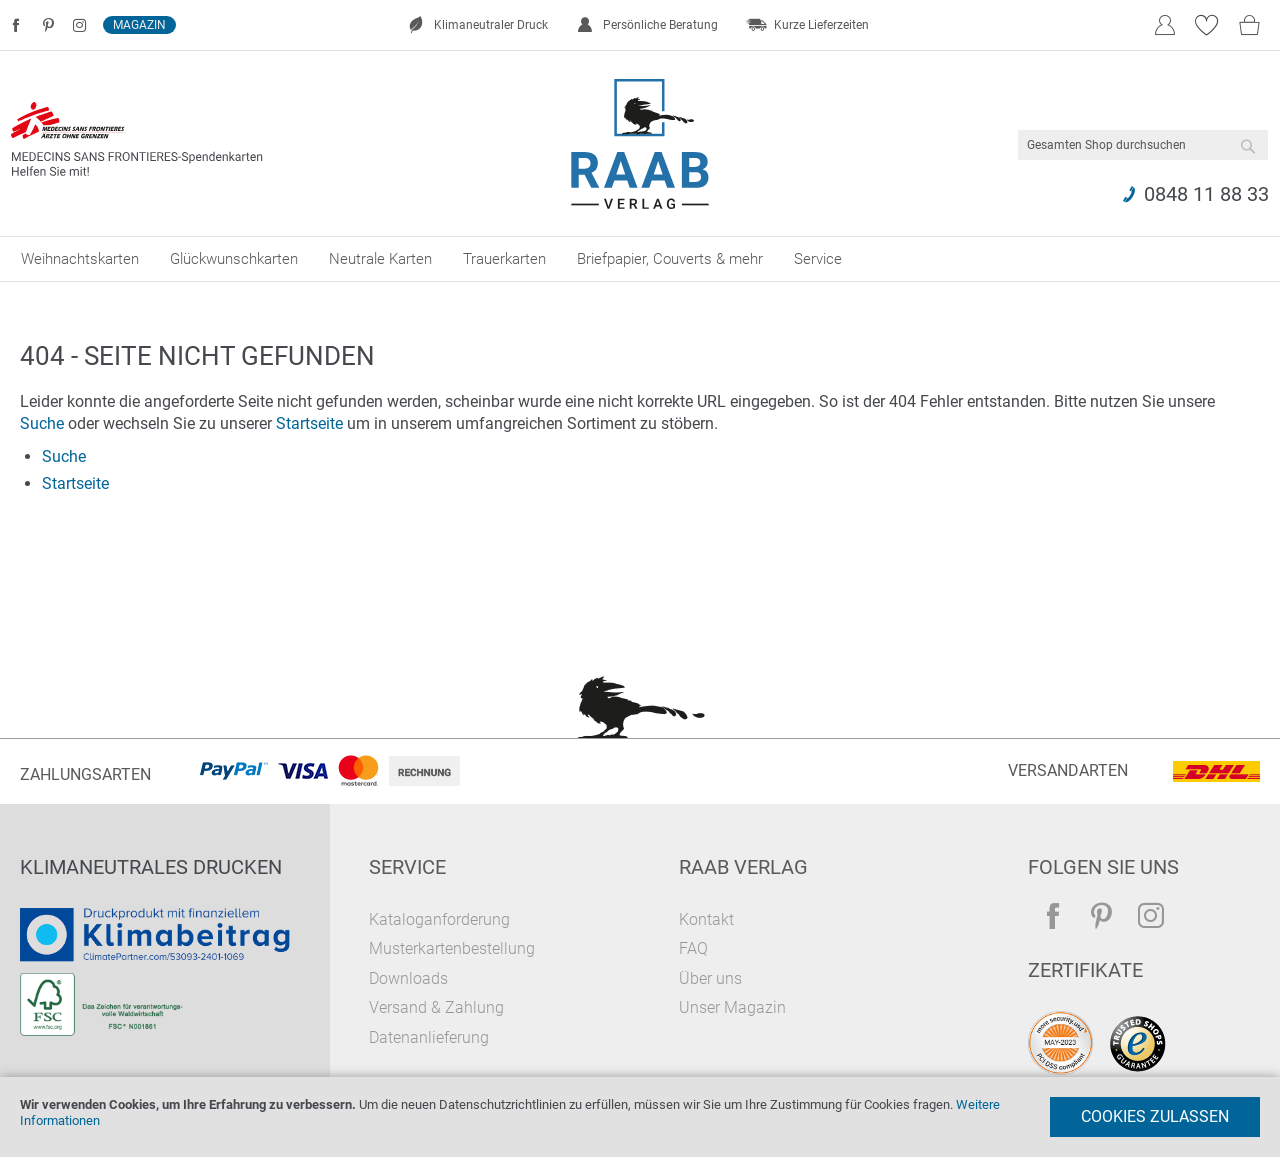  What do you see at coordinates (640, 1117) in the screenshot?
I see `[document]` at bounding box center [640, 1117].